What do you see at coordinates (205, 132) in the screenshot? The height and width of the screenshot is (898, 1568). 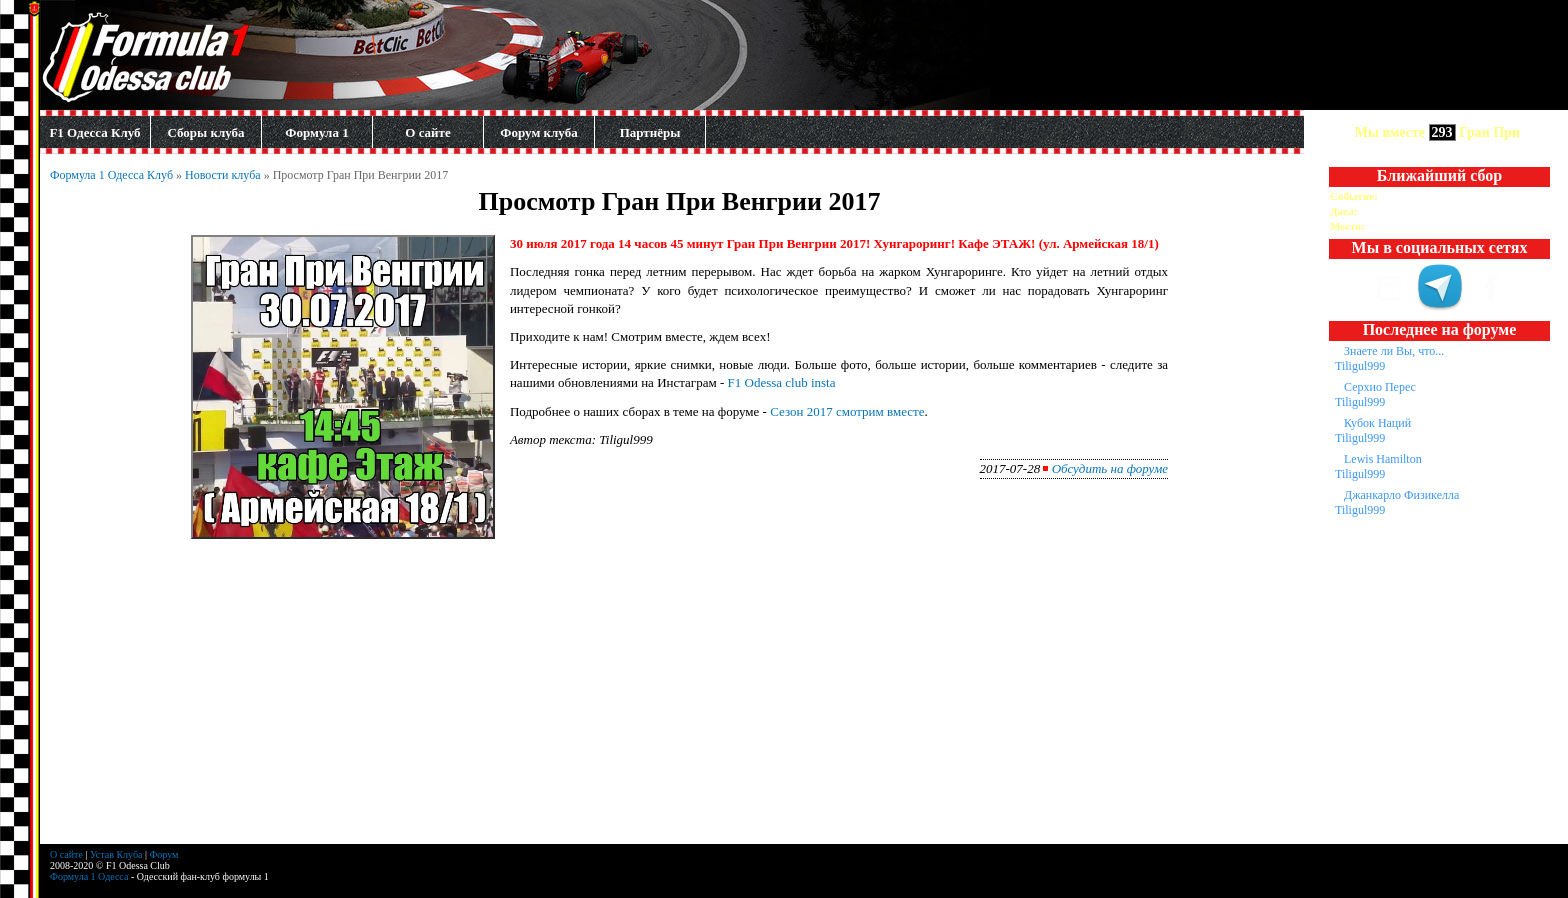 I see `Сборы клуба` at bounding box center [205, 132].